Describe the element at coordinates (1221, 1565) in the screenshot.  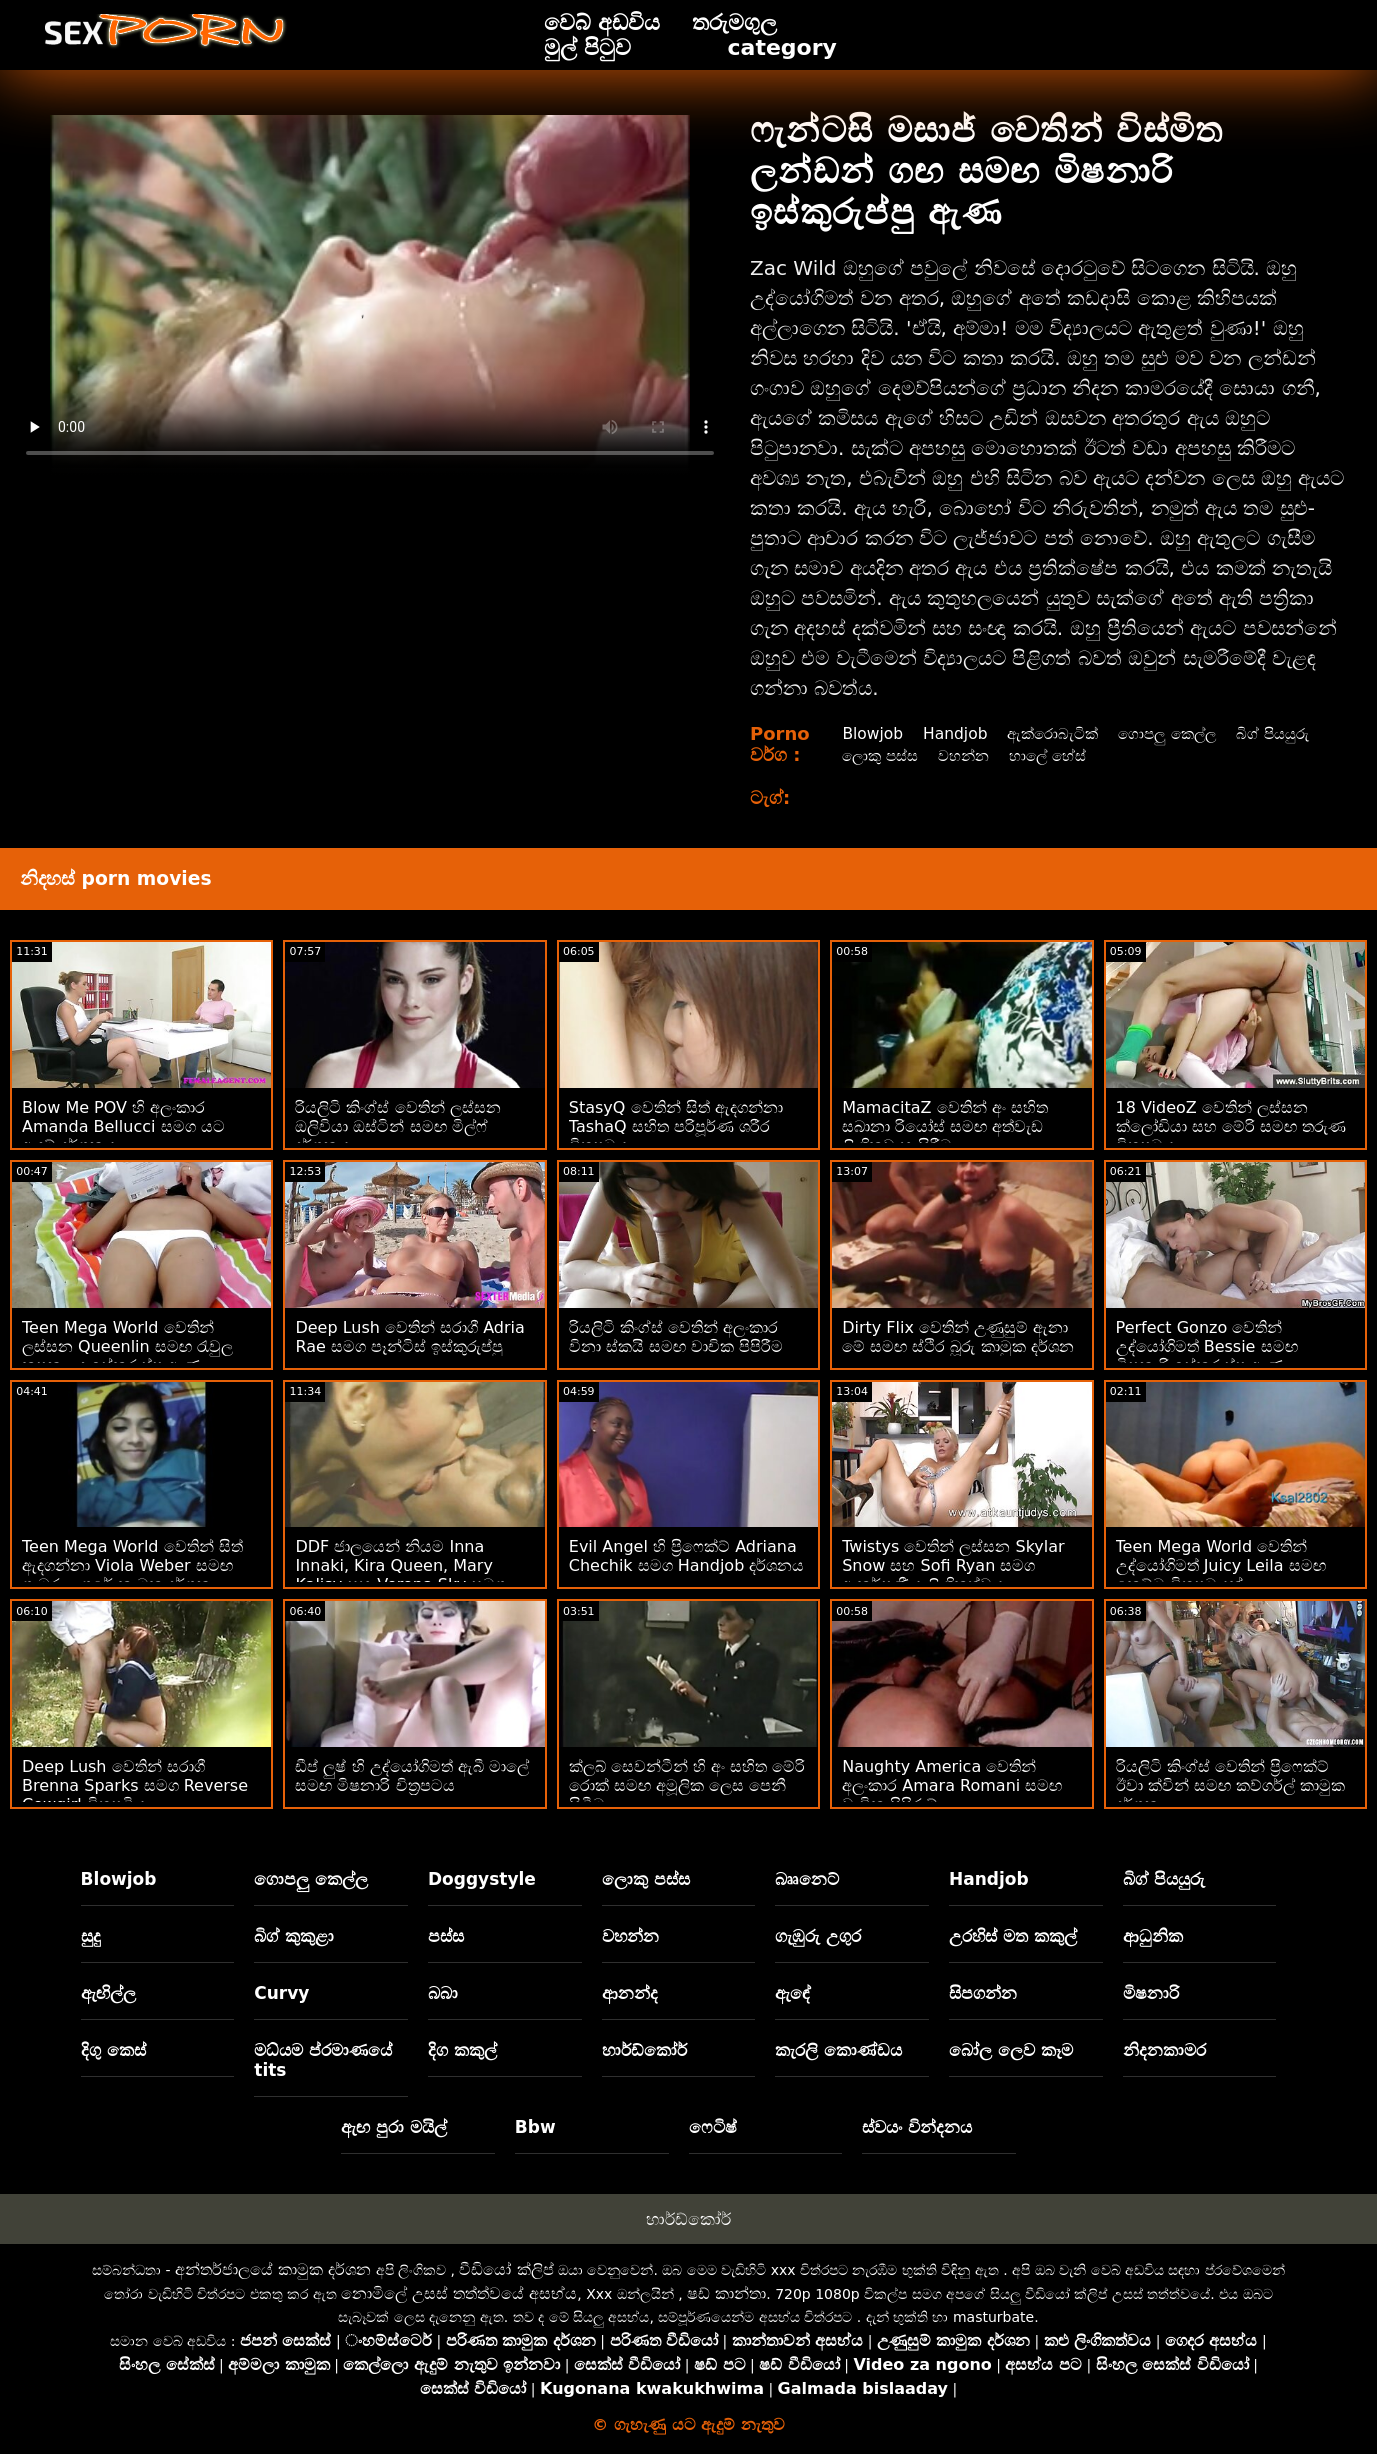
I see `Teen Mega World වෙතින් උද්යෝගිමත් Juicy Leila සමඟ කෙට්ටු චිත්‍රපටයක්` at that location.